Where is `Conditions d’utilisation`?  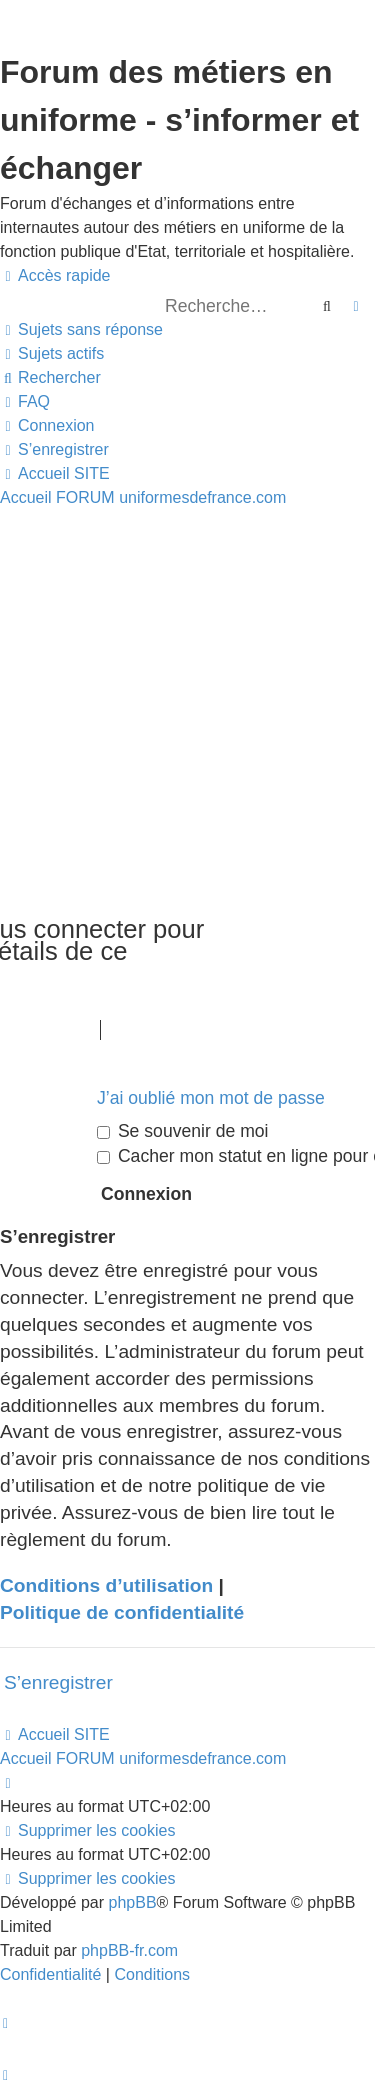
Conditions d’utilisation is located at coordinates (106, 1585).